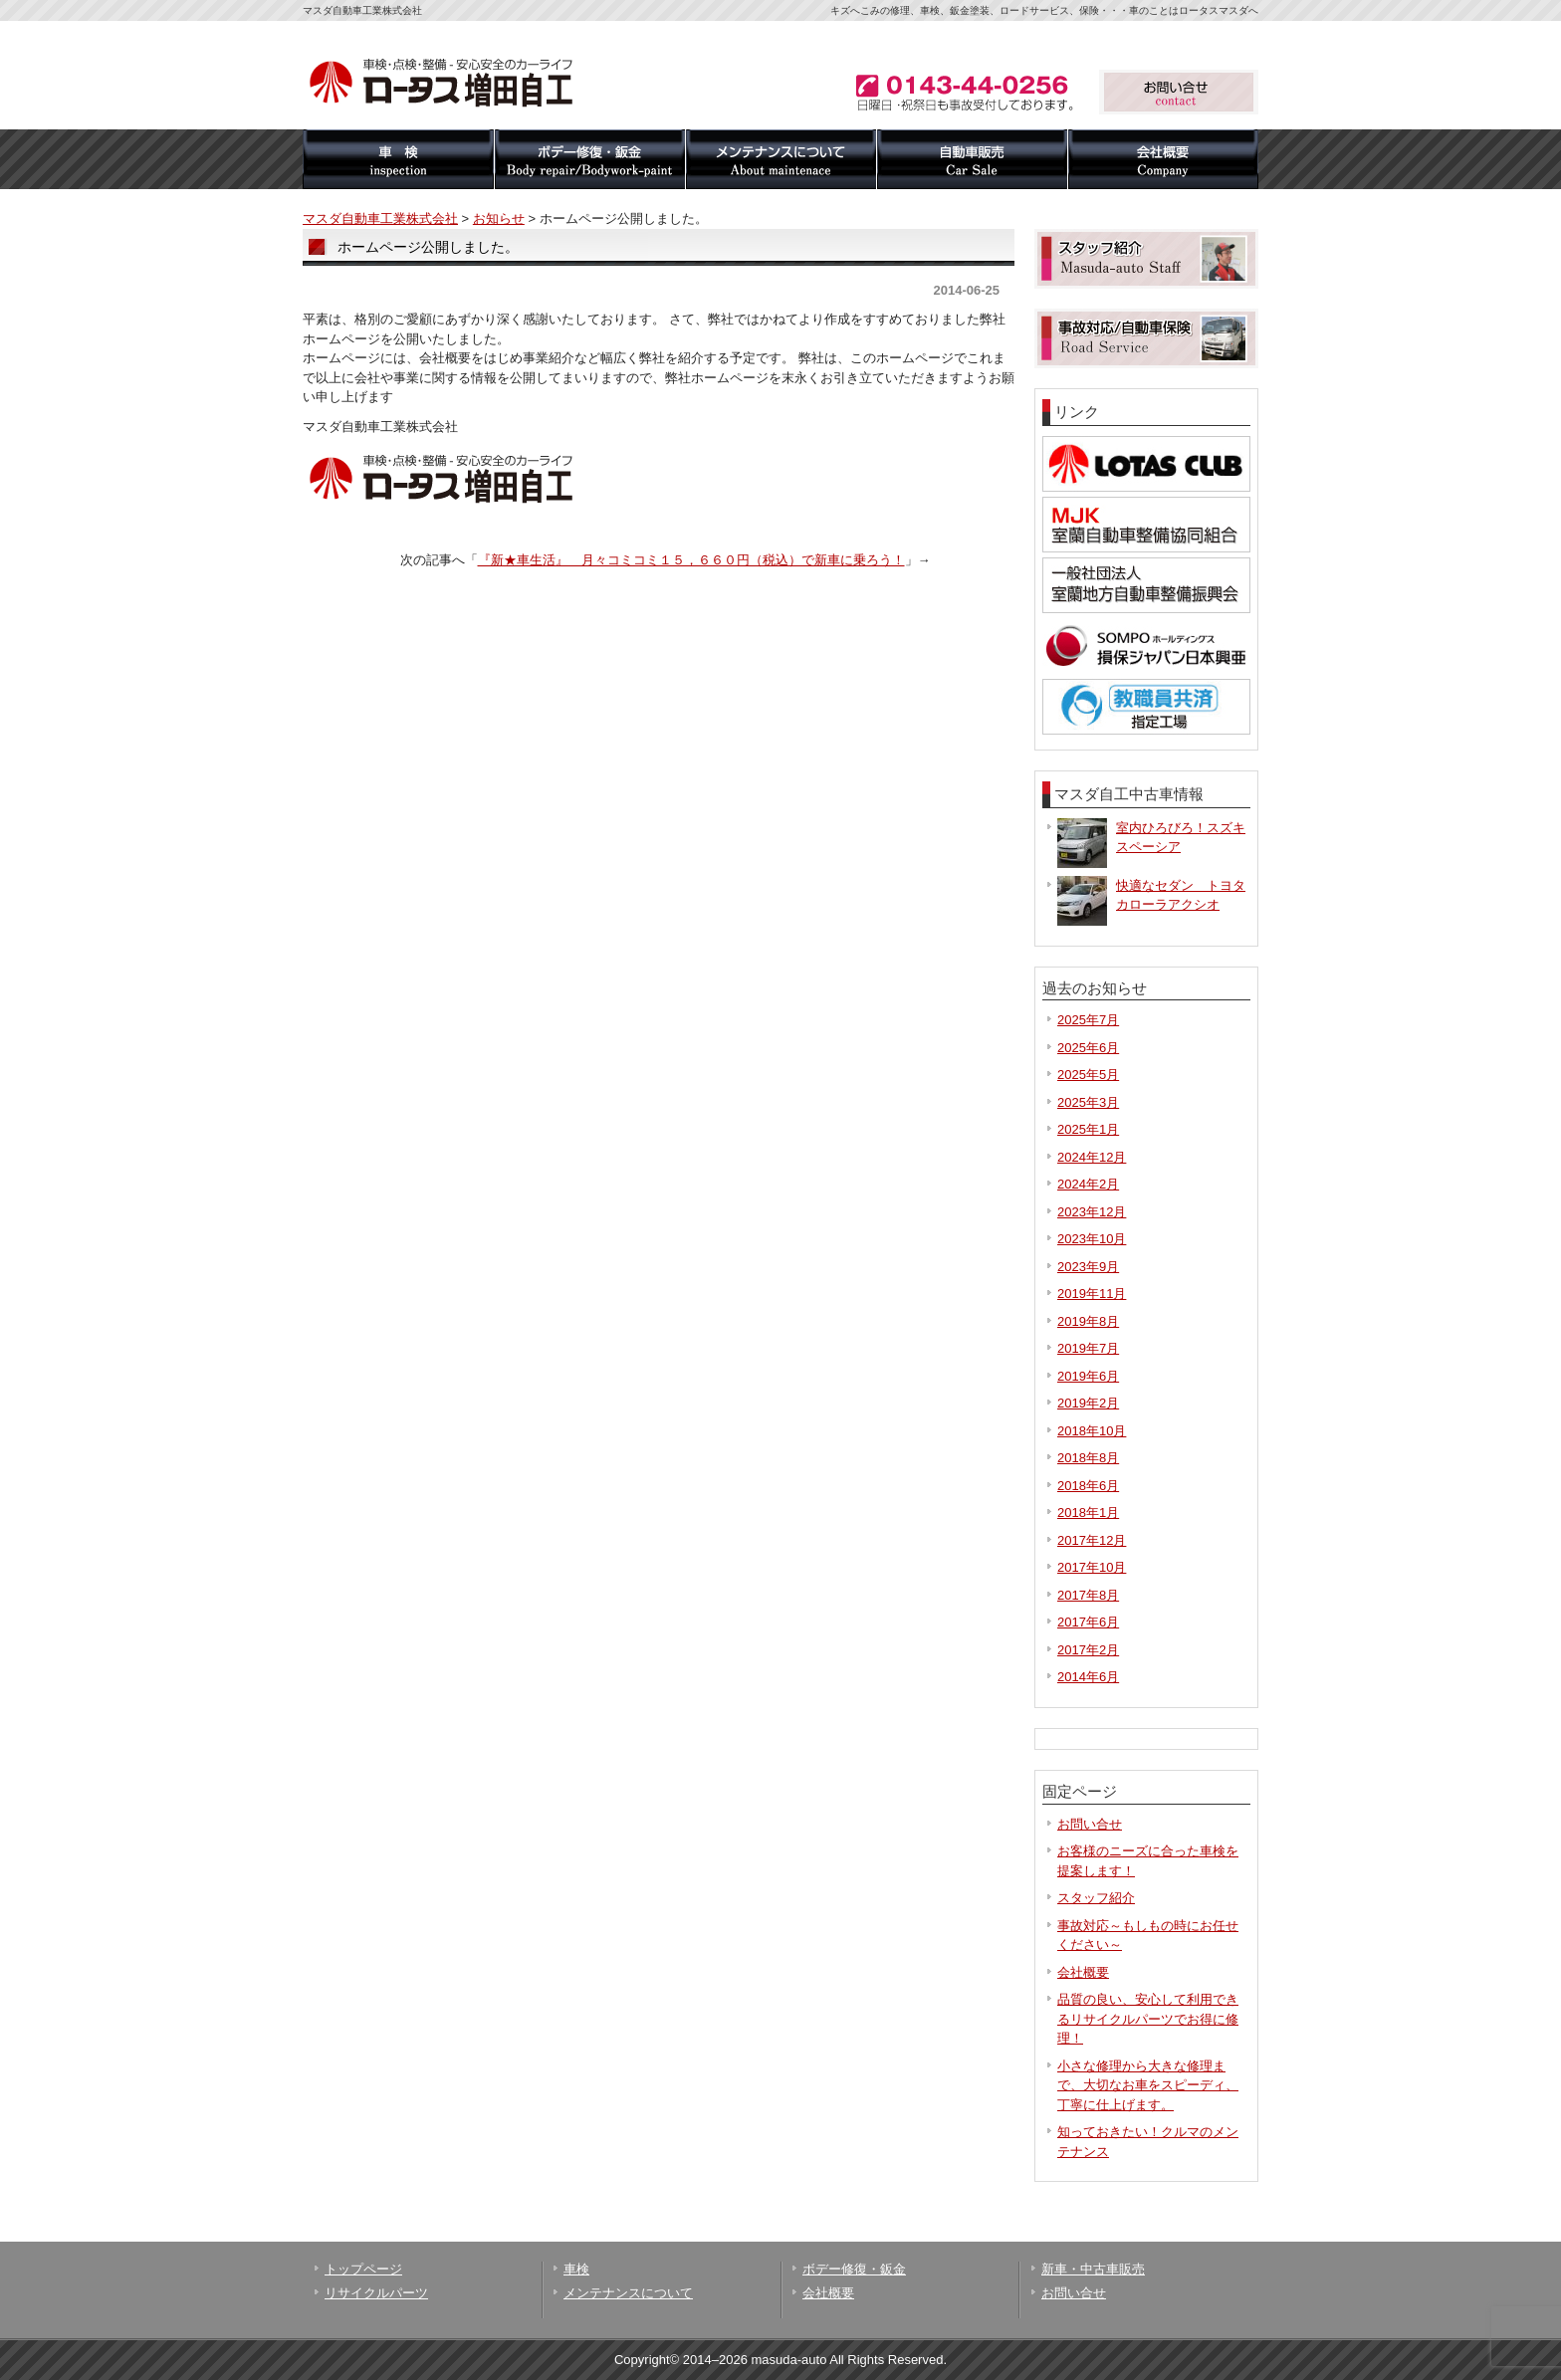  I want to click on 2014年6月, so click(1088, 1676).